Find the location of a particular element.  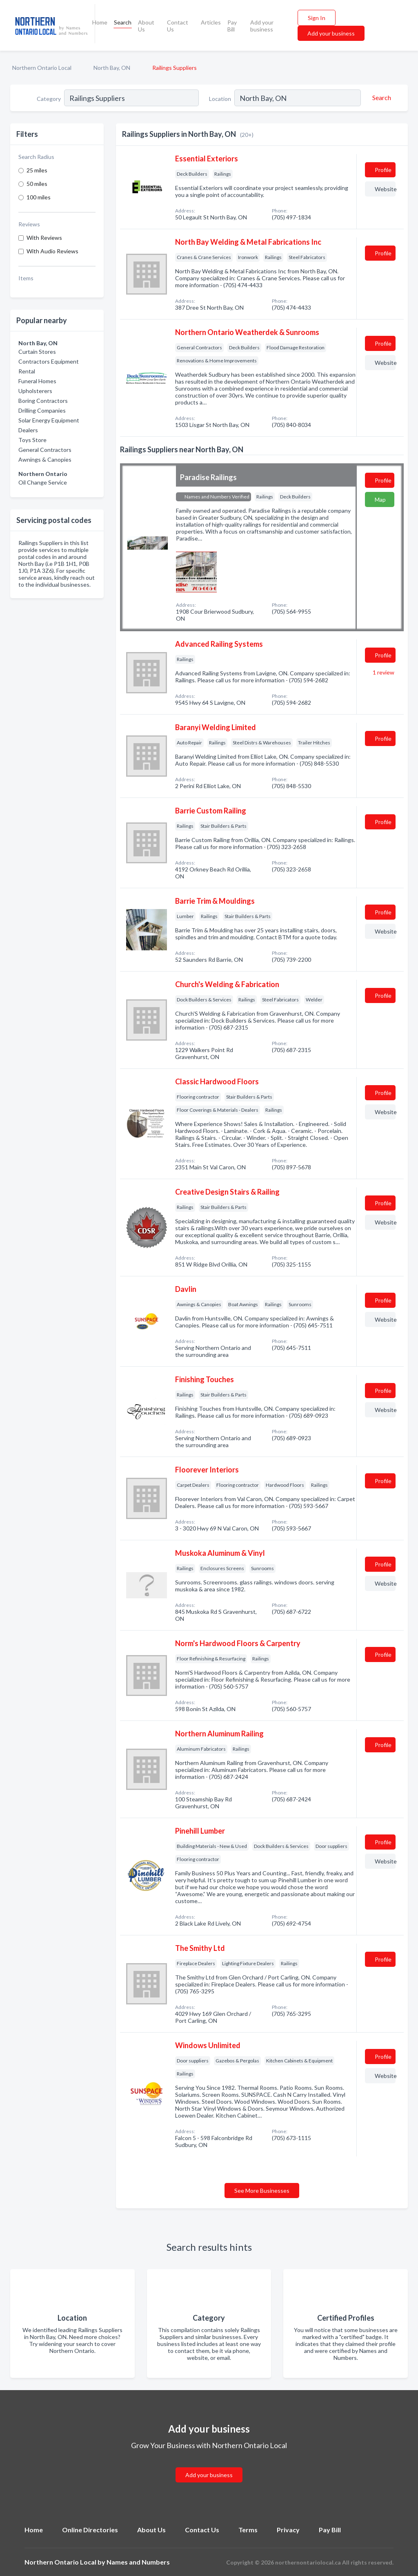

Toys Store is located at coordinates (32, 439).